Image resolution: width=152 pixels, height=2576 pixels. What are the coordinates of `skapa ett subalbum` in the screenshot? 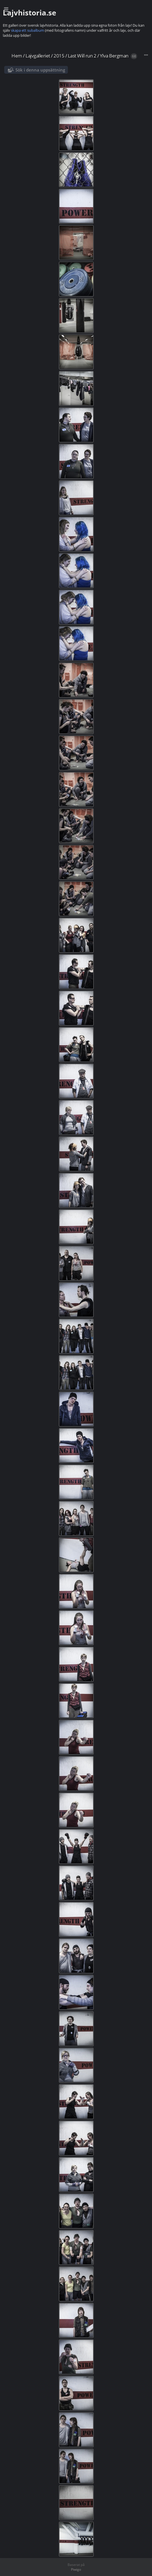 It's located at (27, 30).